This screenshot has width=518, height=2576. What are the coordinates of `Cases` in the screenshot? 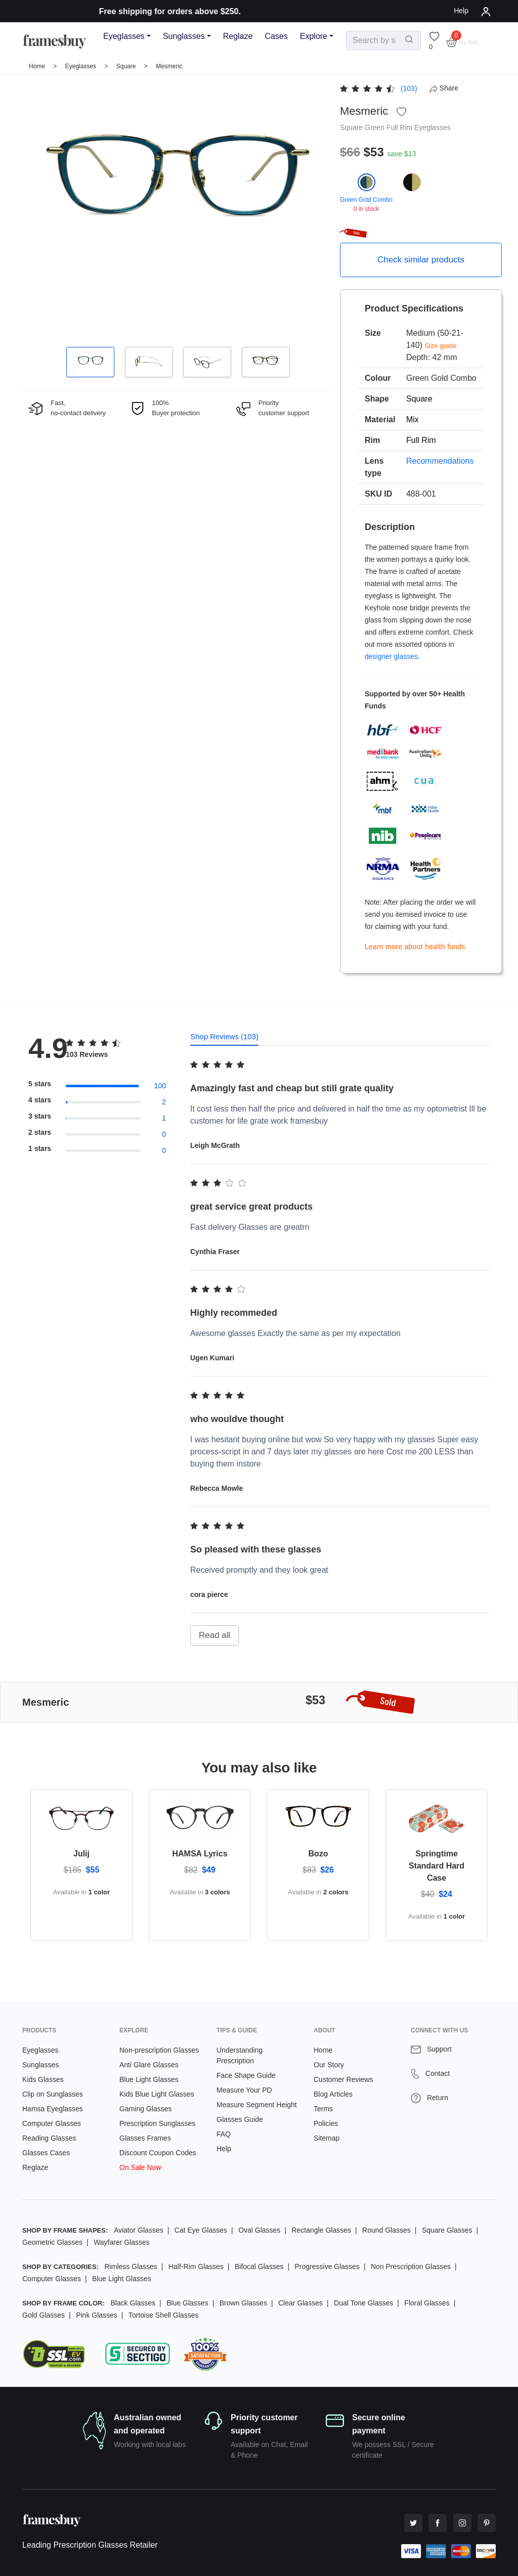 It's located at (276, 36).